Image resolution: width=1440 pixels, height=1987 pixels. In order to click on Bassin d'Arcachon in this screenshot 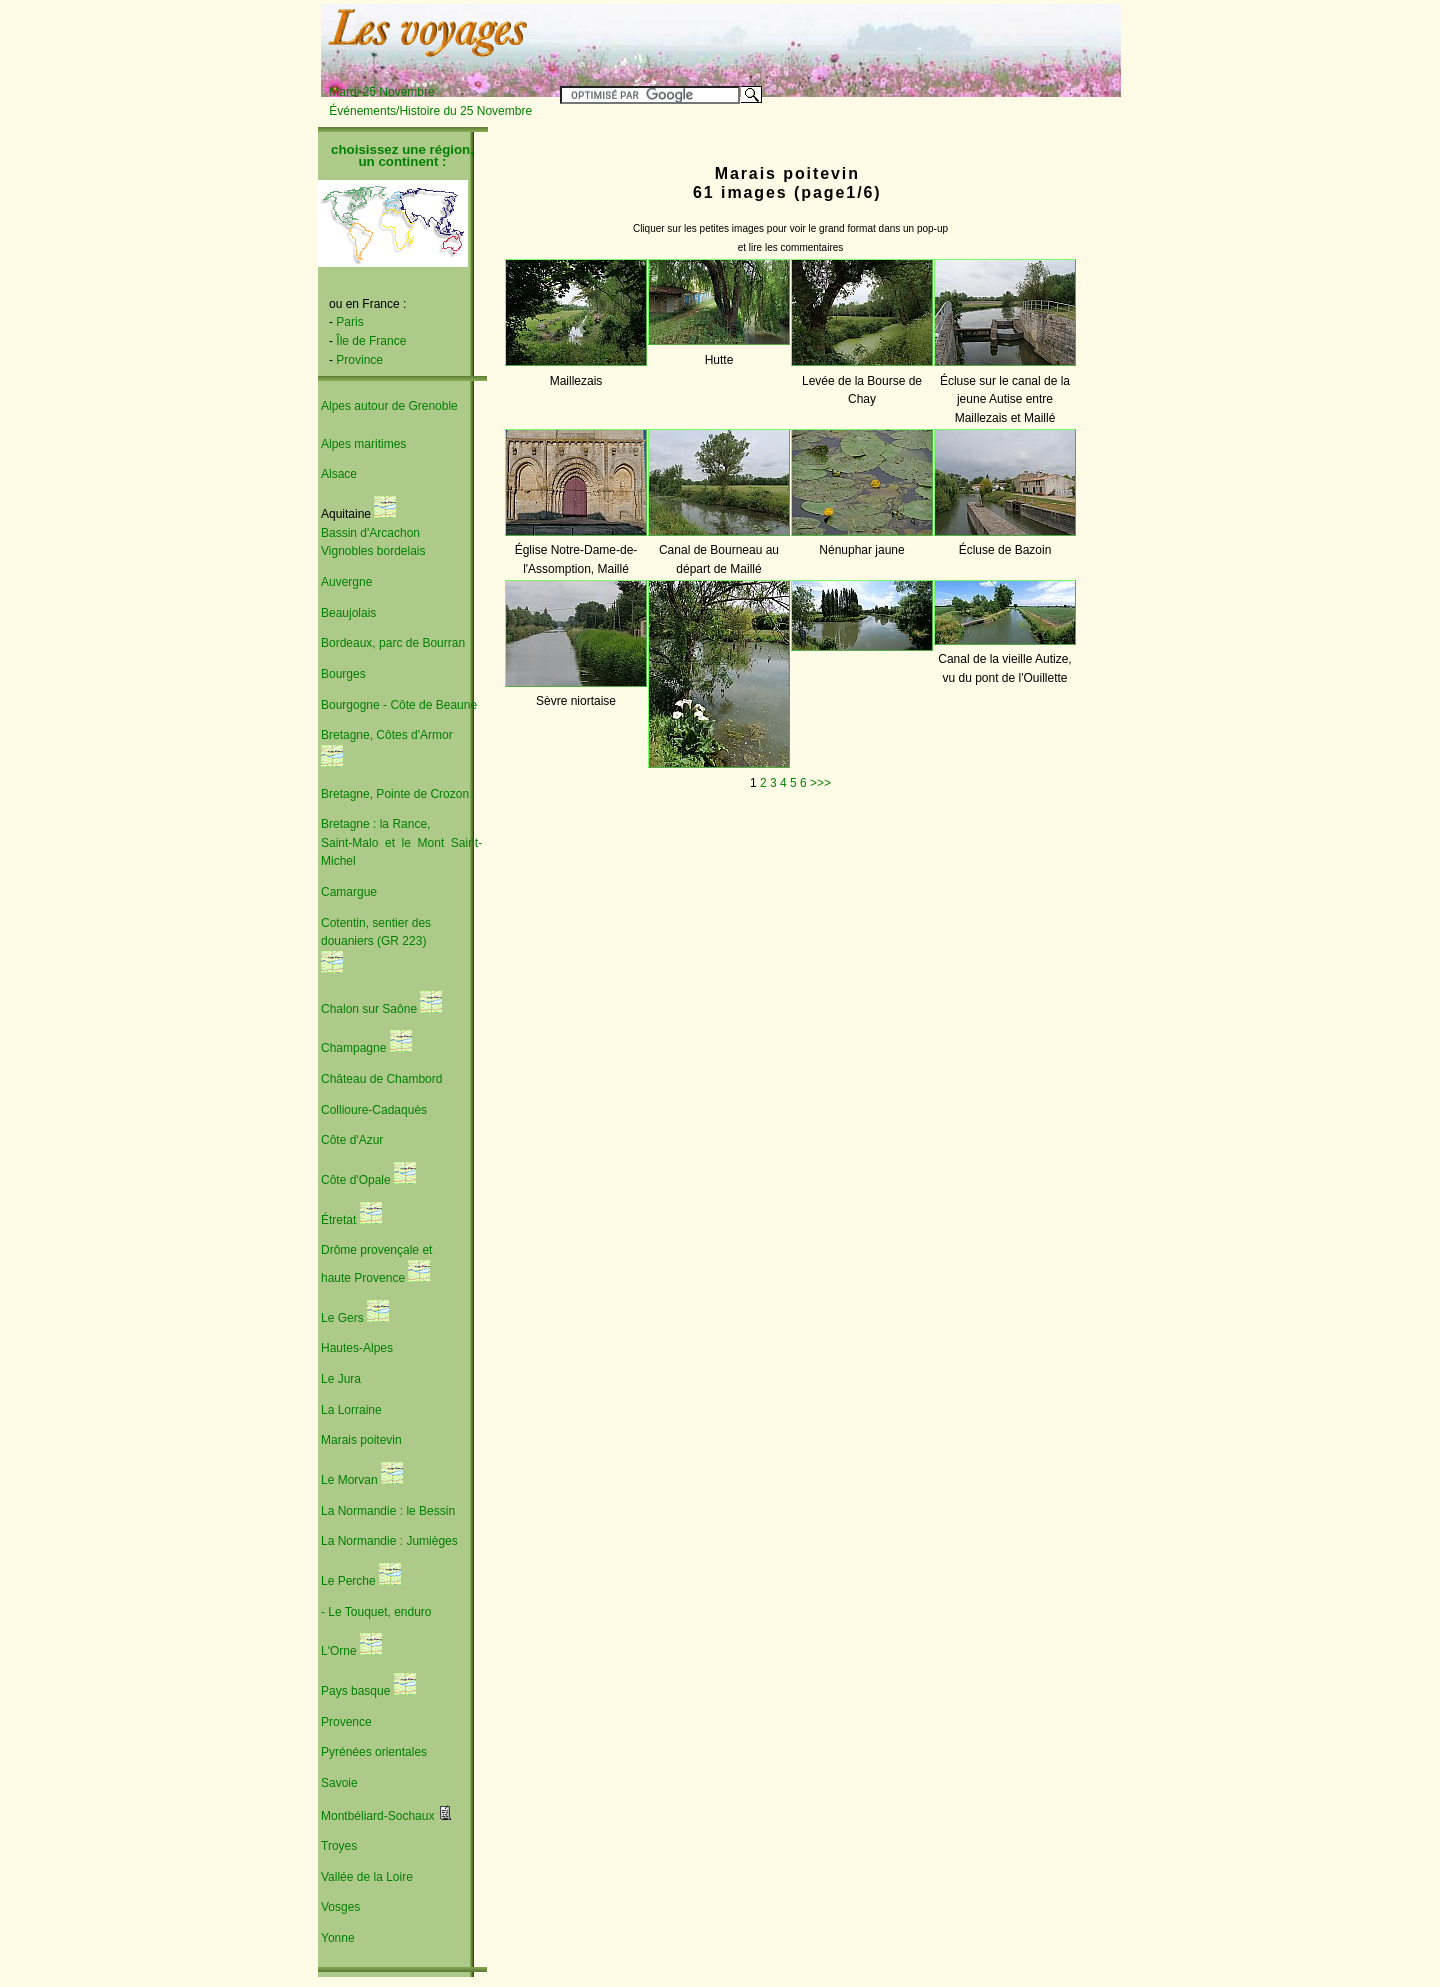, I will do `click(370, 533)`.